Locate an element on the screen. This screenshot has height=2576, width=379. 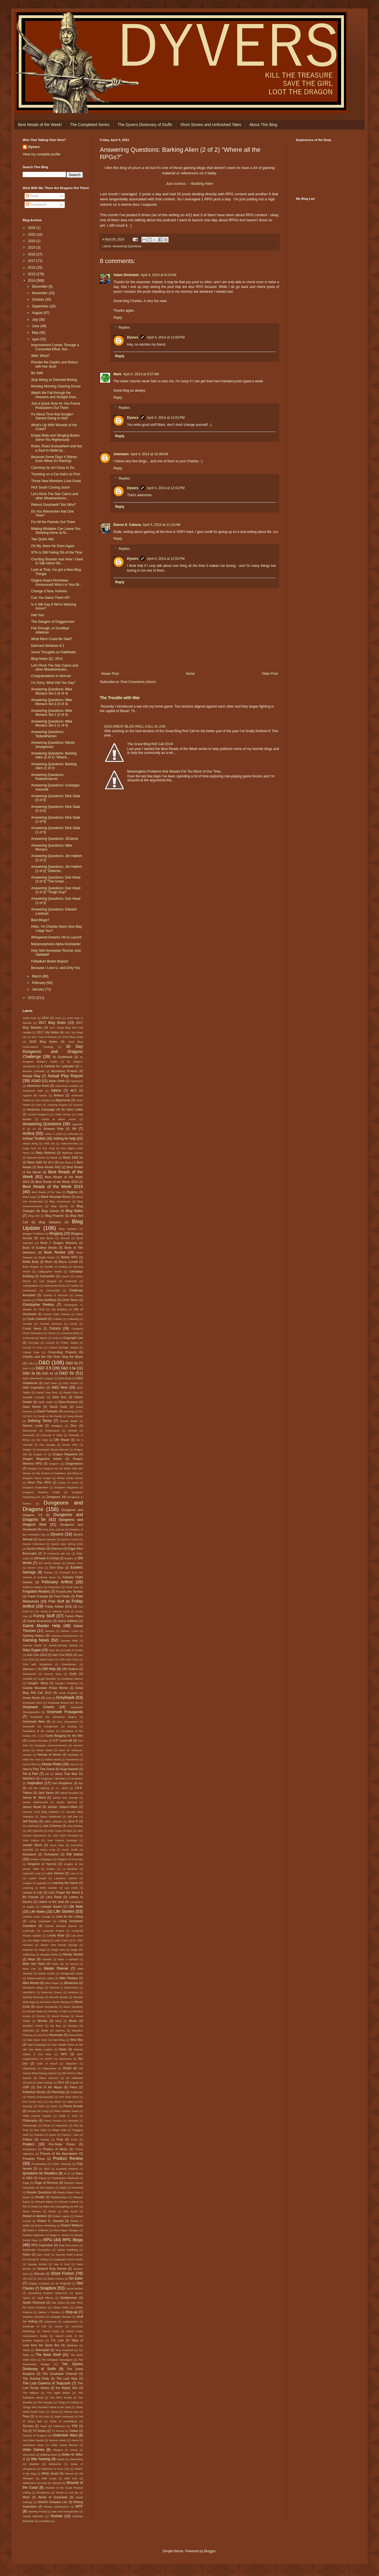
May is located at coordinates (35, 333).